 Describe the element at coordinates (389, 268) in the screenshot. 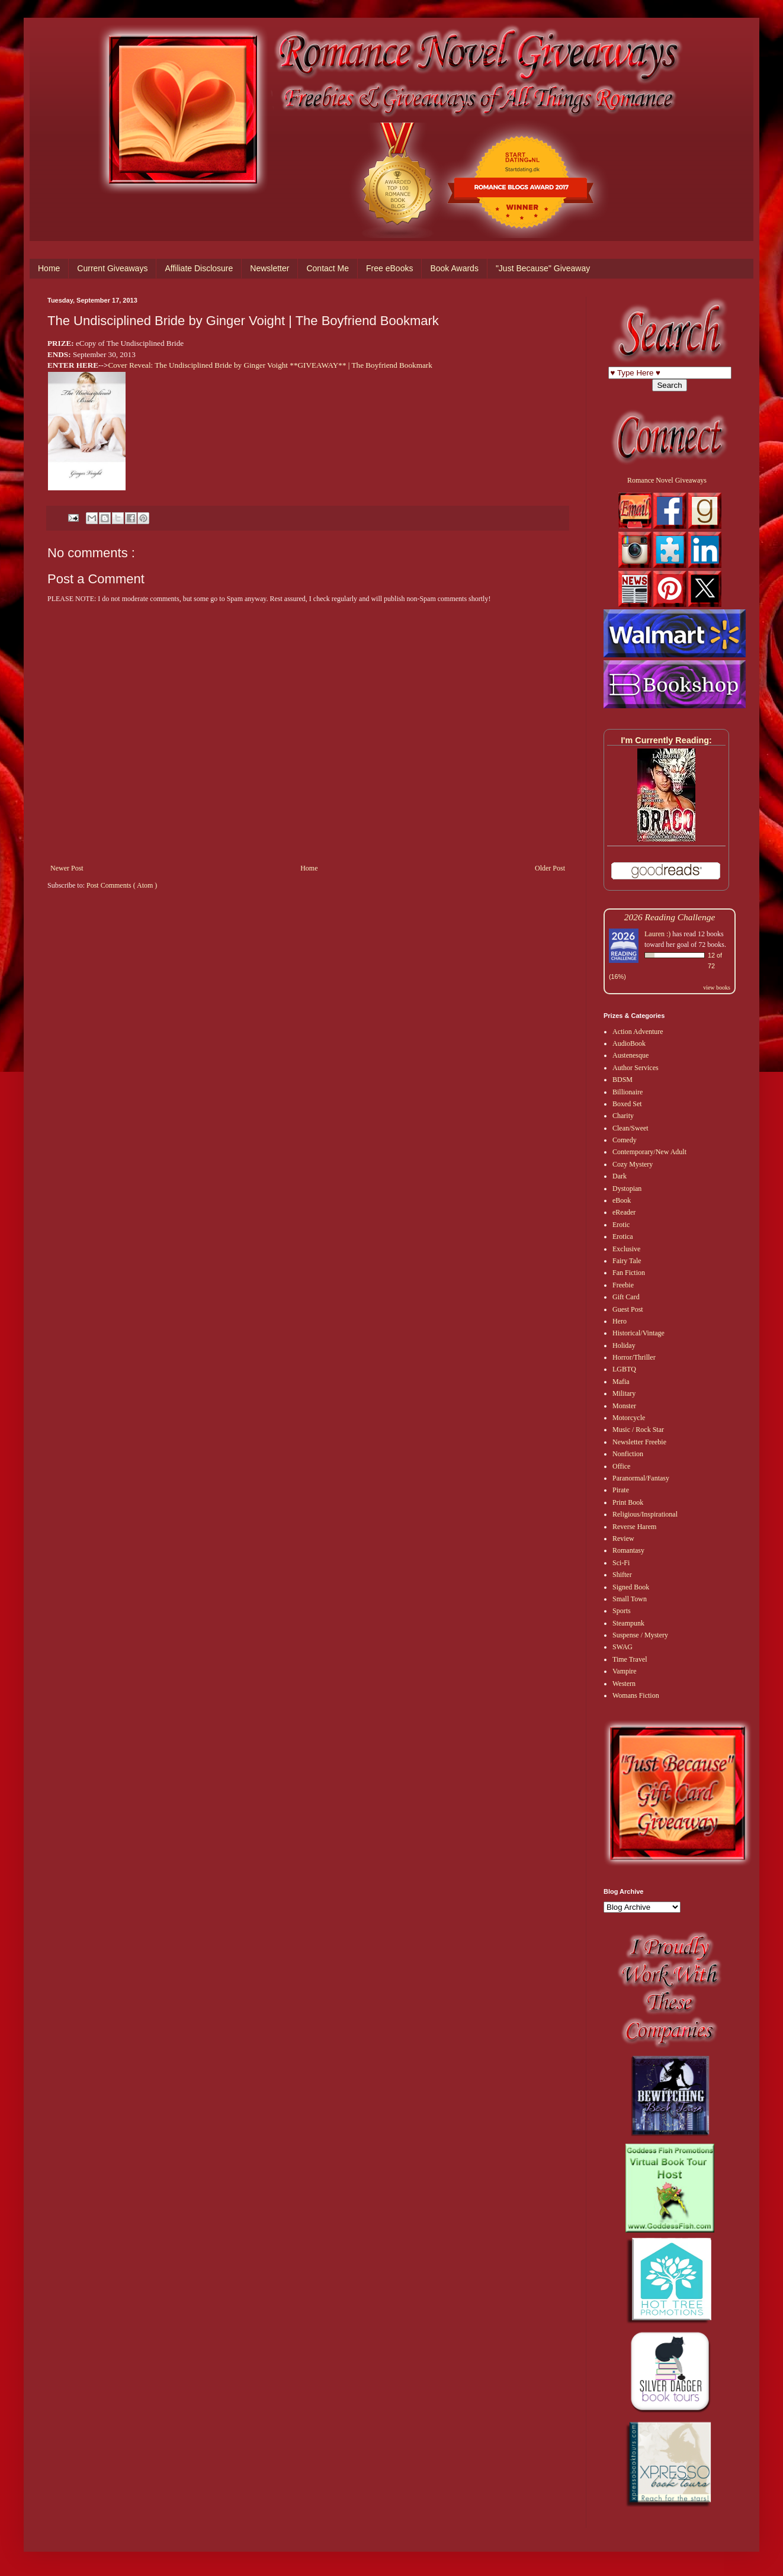

I see `Free eBooks` at that location.